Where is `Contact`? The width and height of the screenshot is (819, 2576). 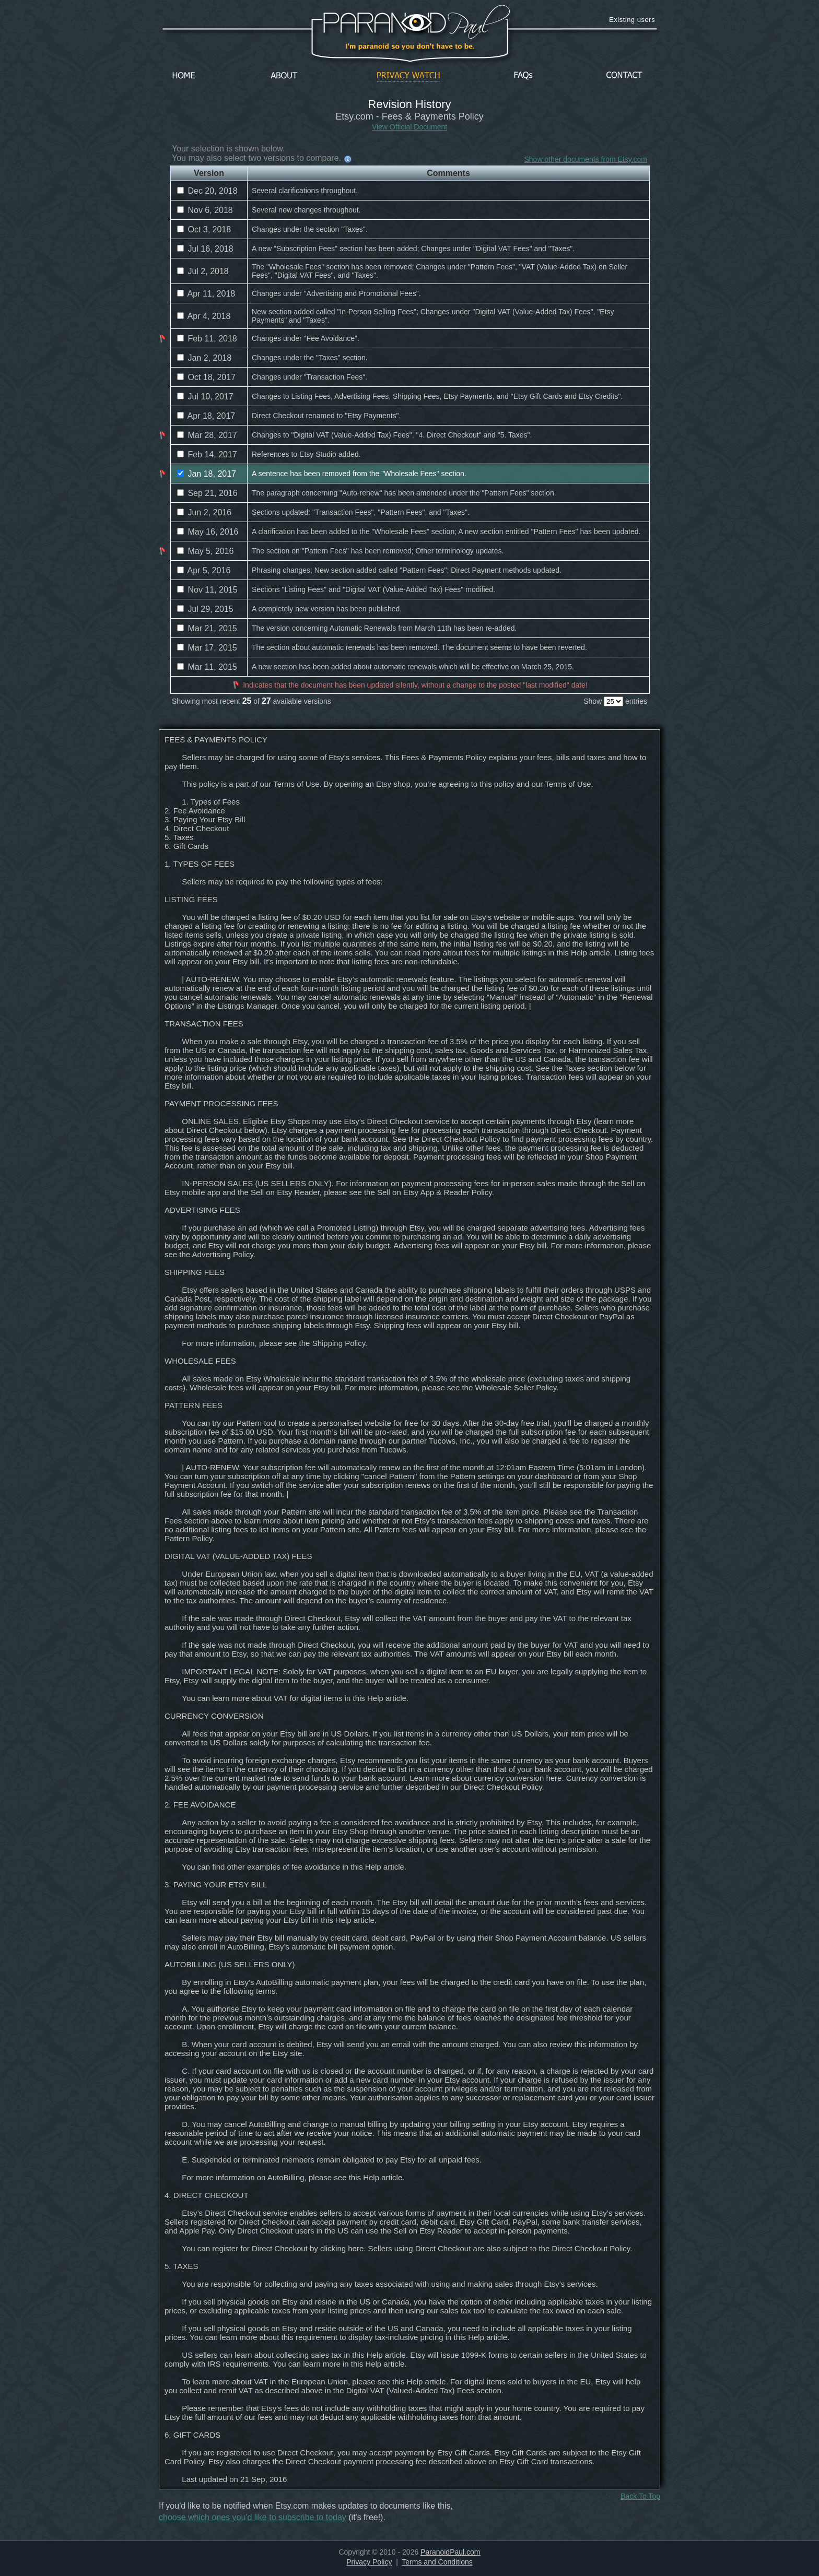
Contact is located at coordinates (624, 75).